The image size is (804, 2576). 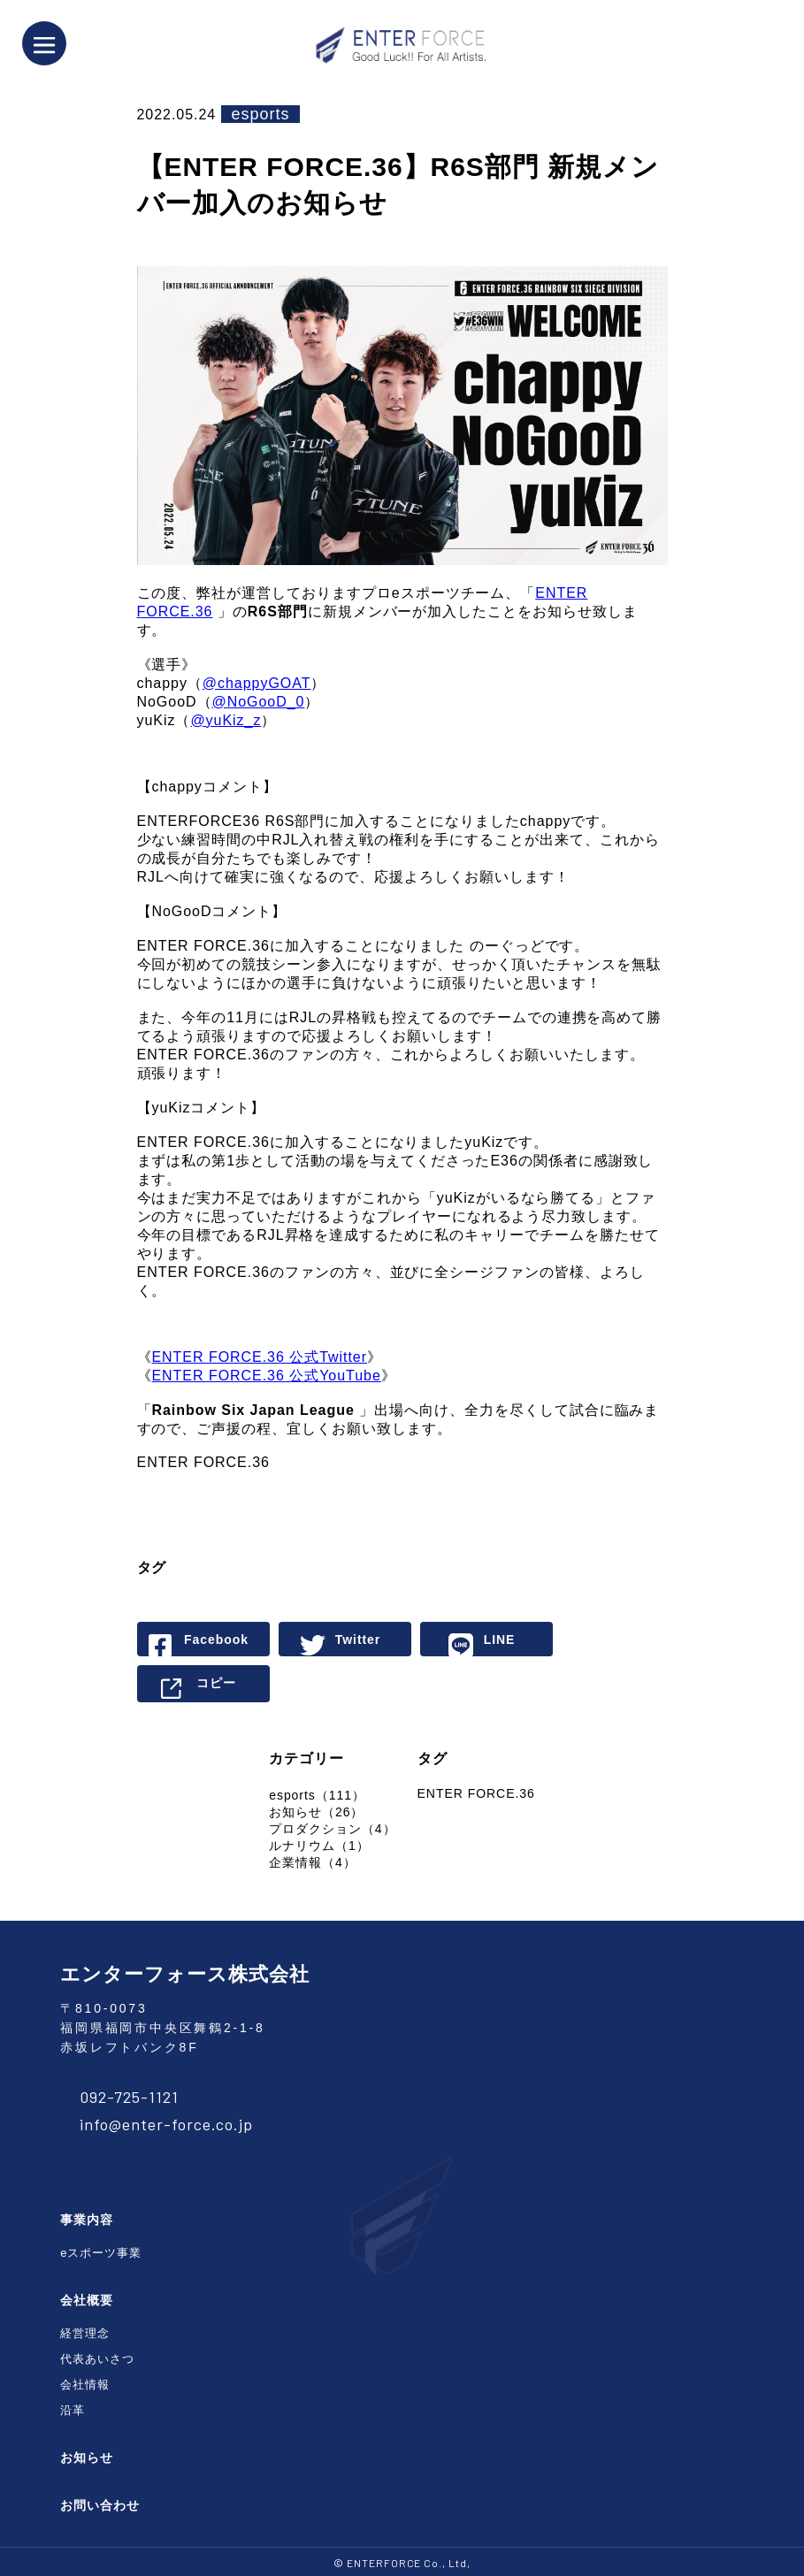 I want to click on お知らせ, so click(x=86, y=2457).